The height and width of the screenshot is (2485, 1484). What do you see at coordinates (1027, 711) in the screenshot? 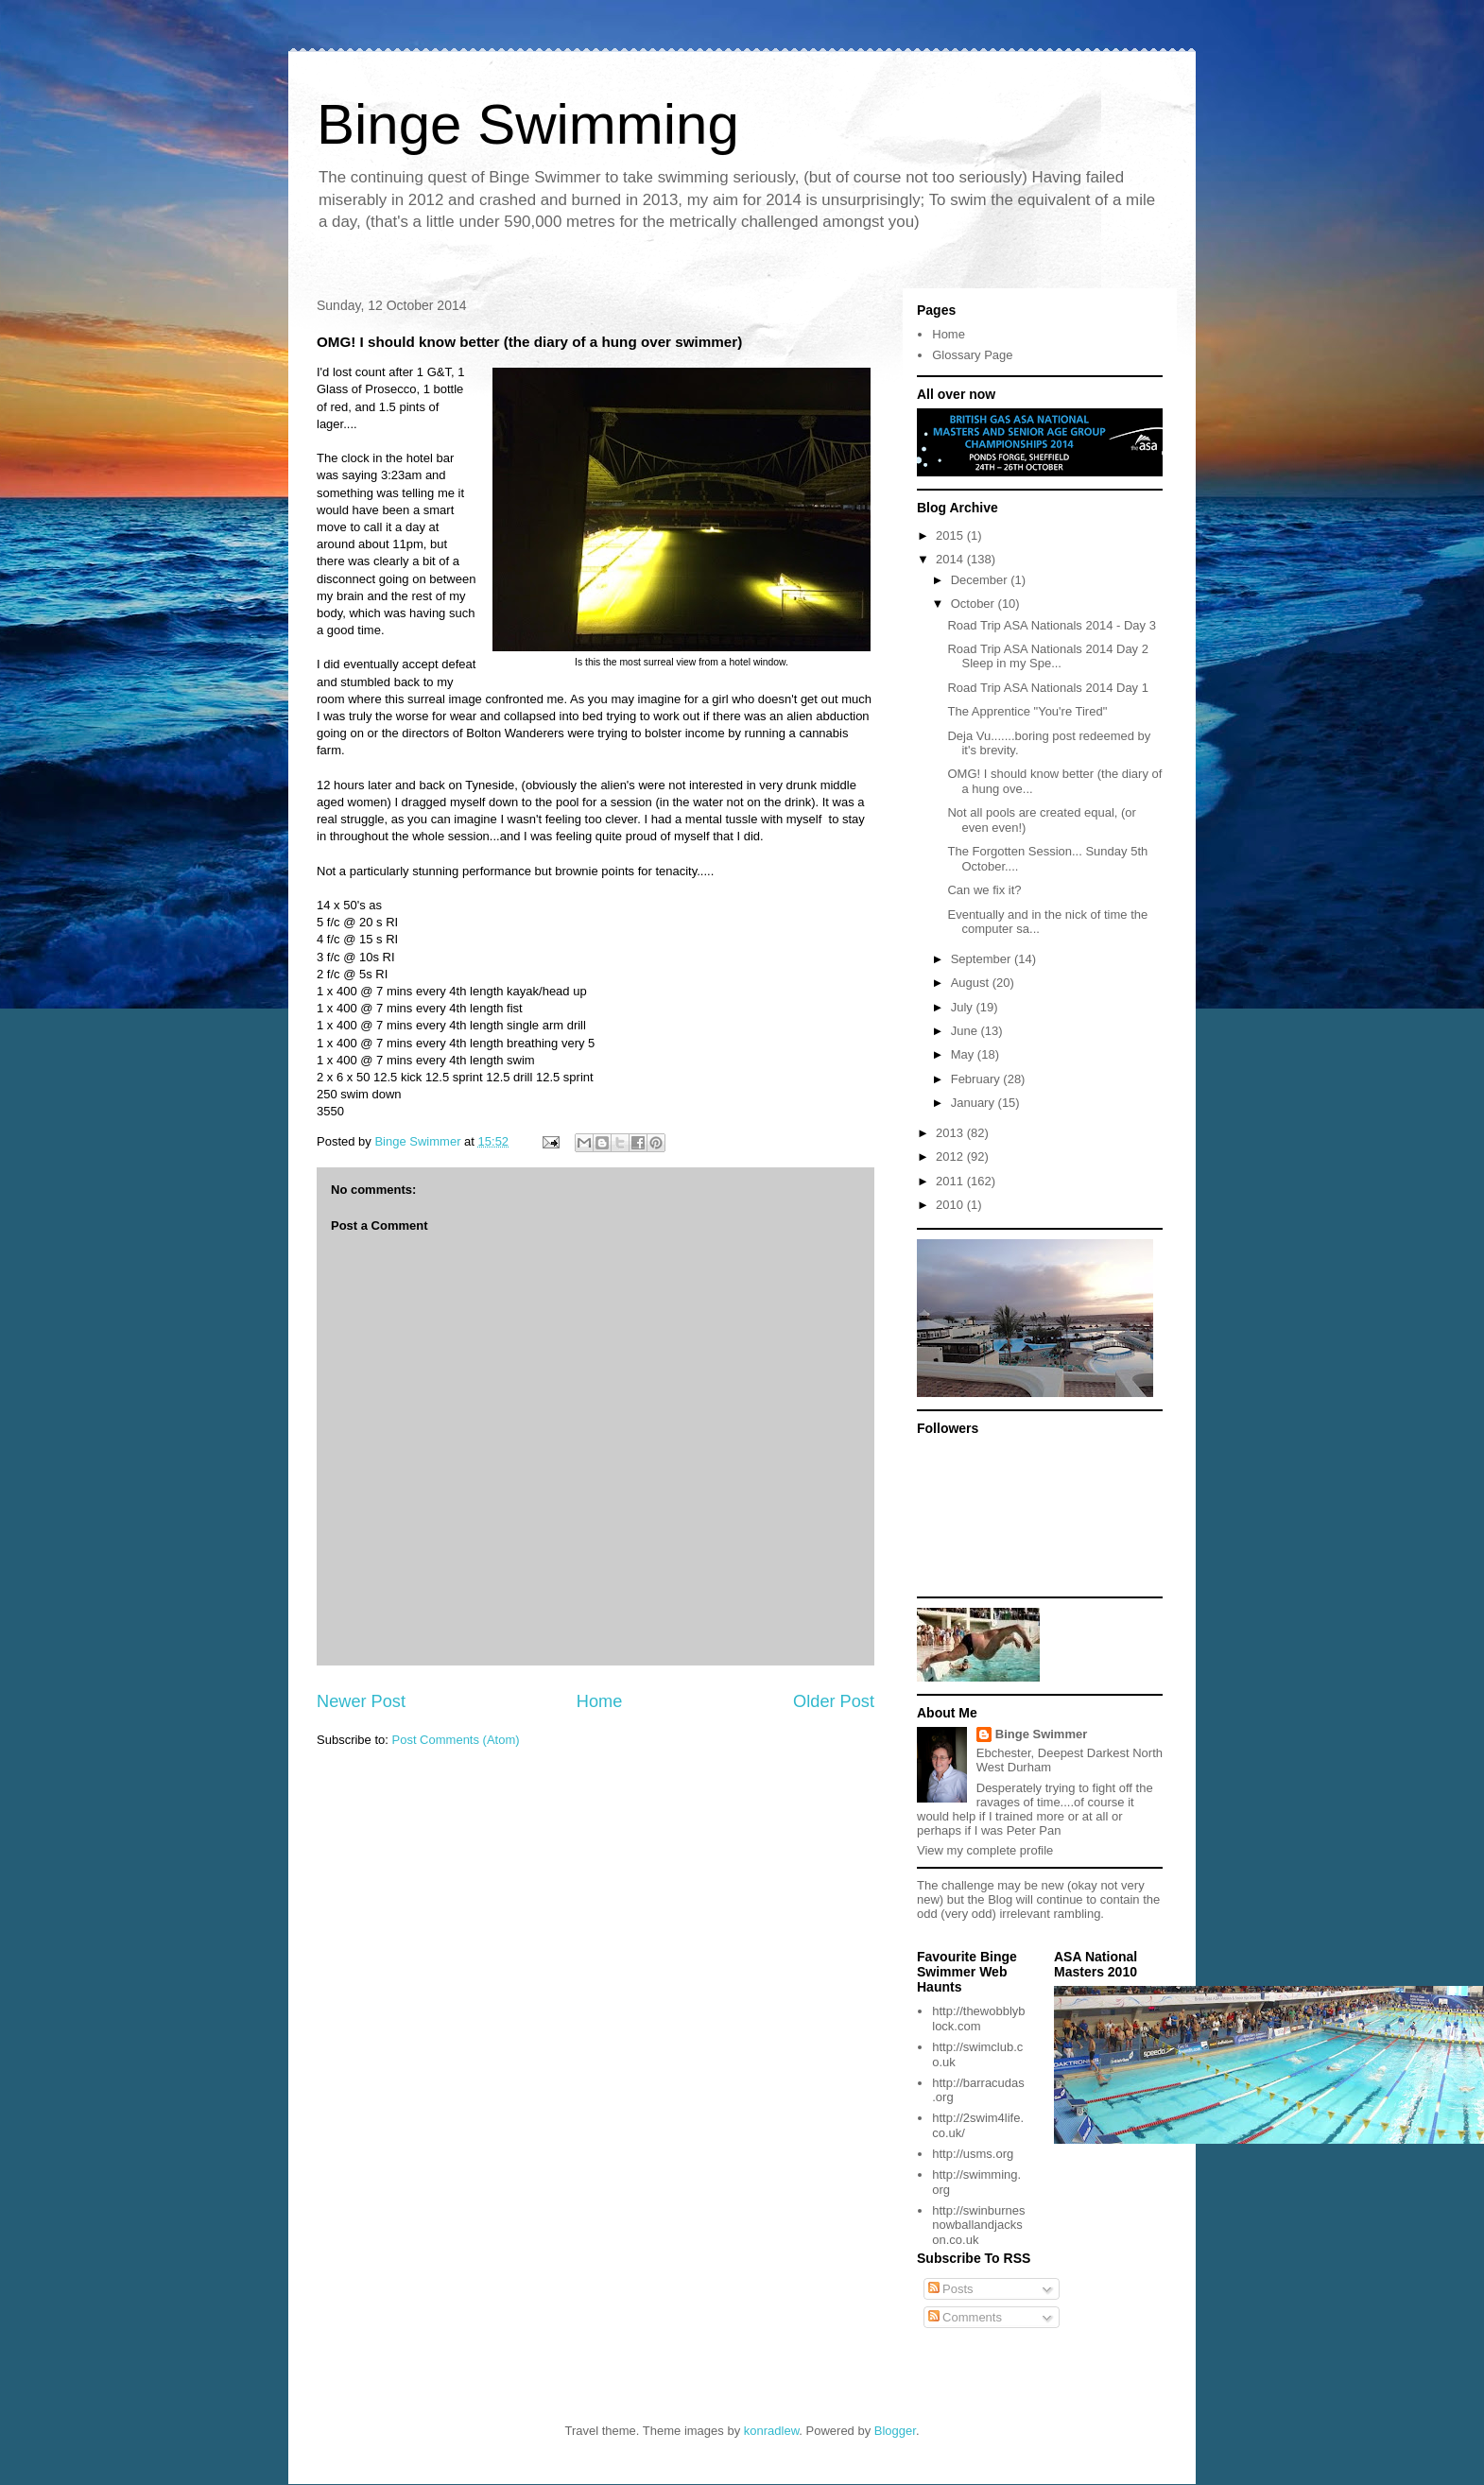
I see `The Apprentice "You're Tired"` at bounding box center [1027, 711].